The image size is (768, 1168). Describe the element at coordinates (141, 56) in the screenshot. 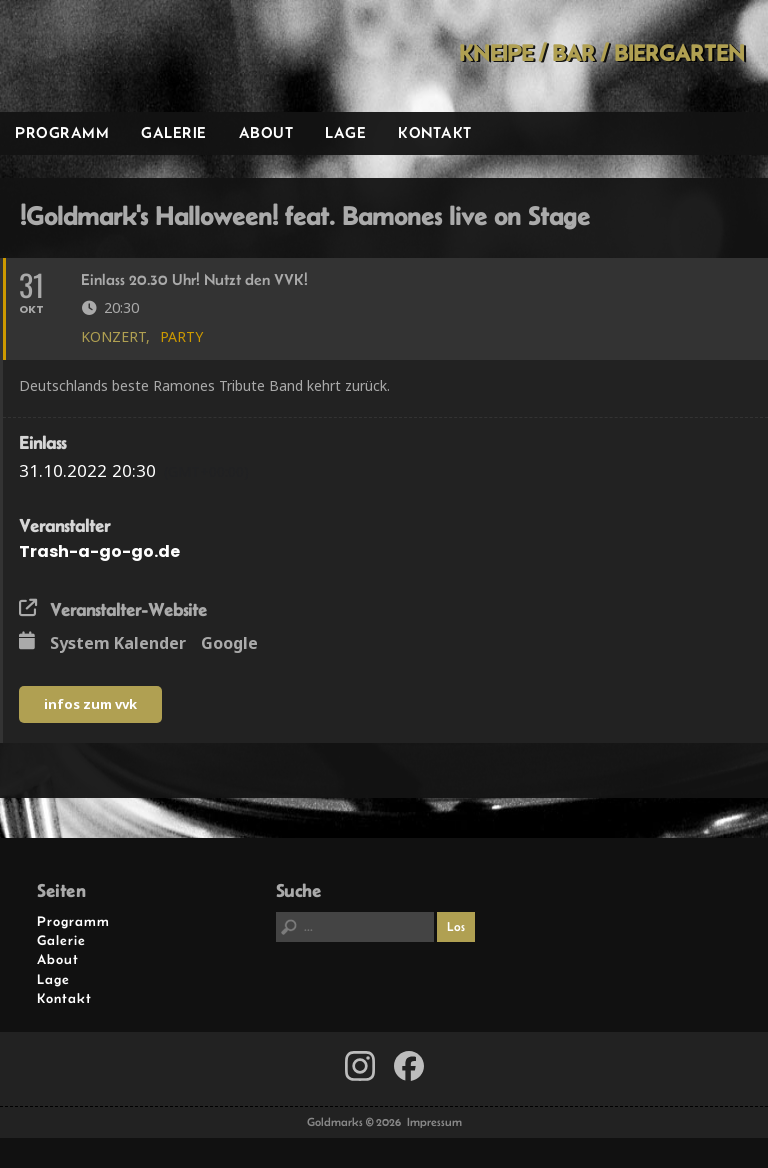

I see `Goldmarks` at that location.